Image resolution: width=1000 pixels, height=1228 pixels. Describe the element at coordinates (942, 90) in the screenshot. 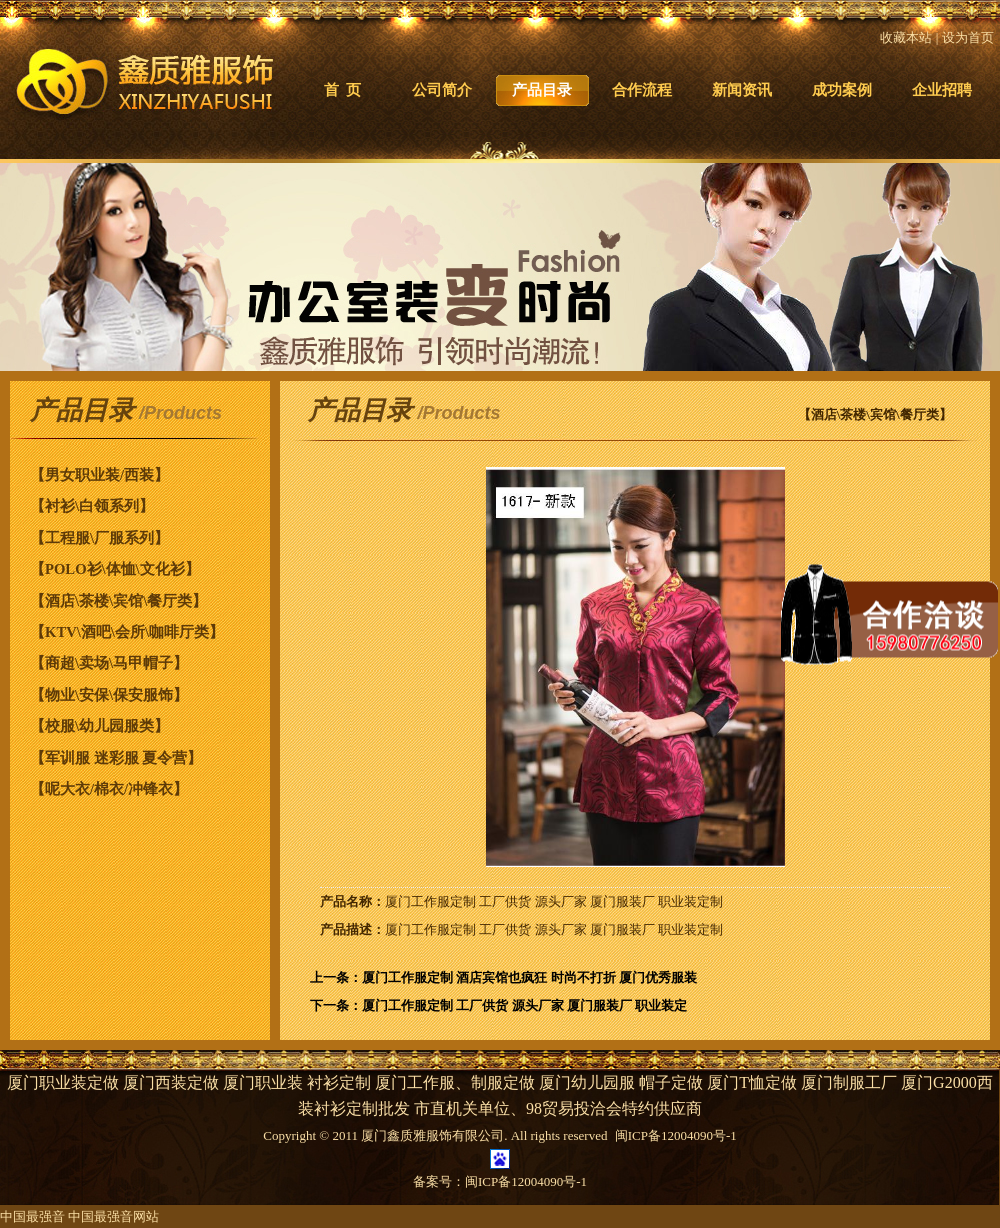

I see `企业招聘` at that location.